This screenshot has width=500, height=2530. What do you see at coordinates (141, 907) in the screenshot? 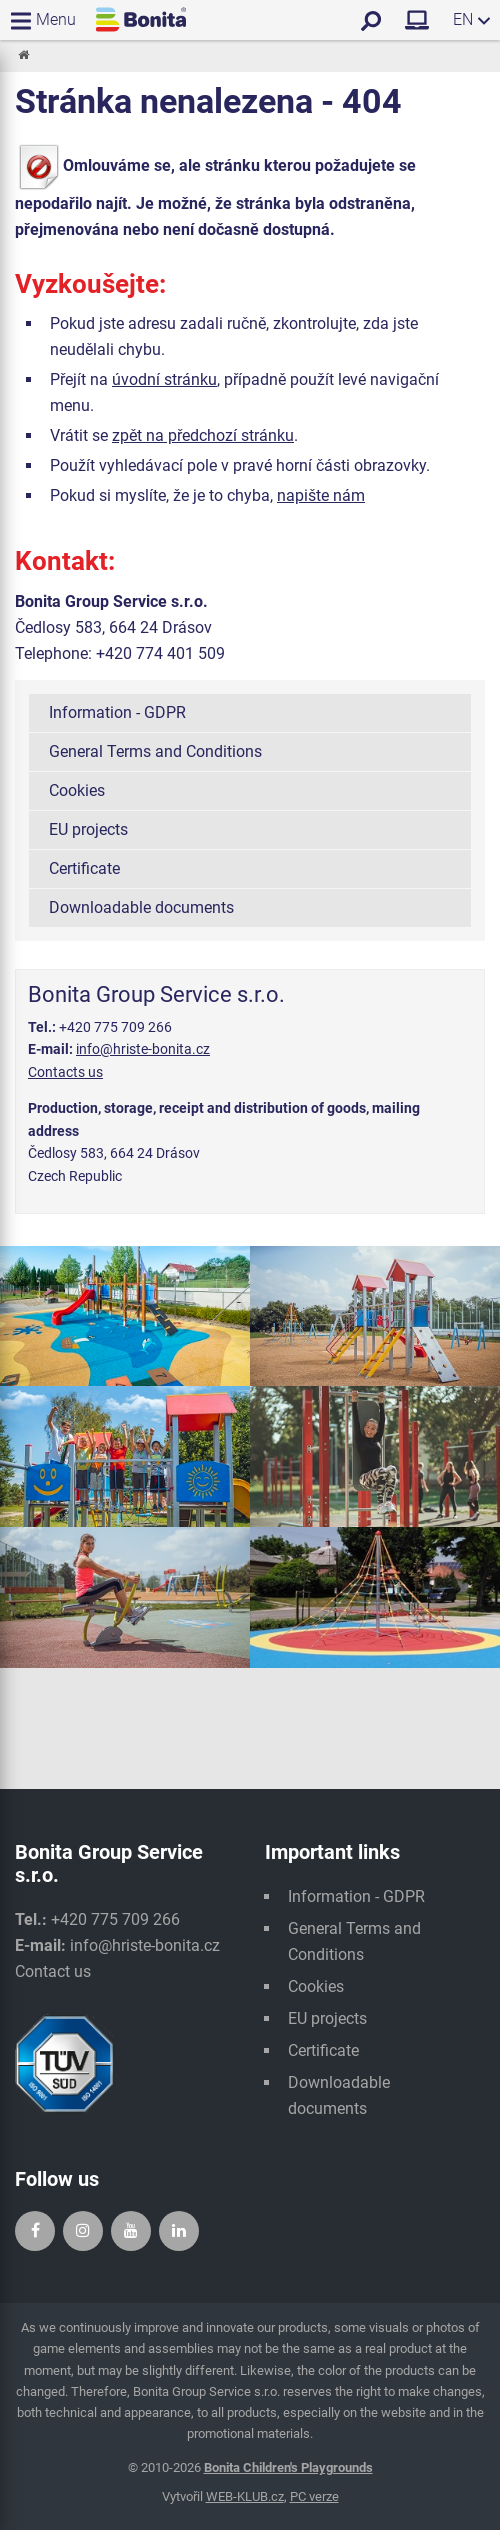
I see `Downloadable documents` at bounding box center [141, 907].